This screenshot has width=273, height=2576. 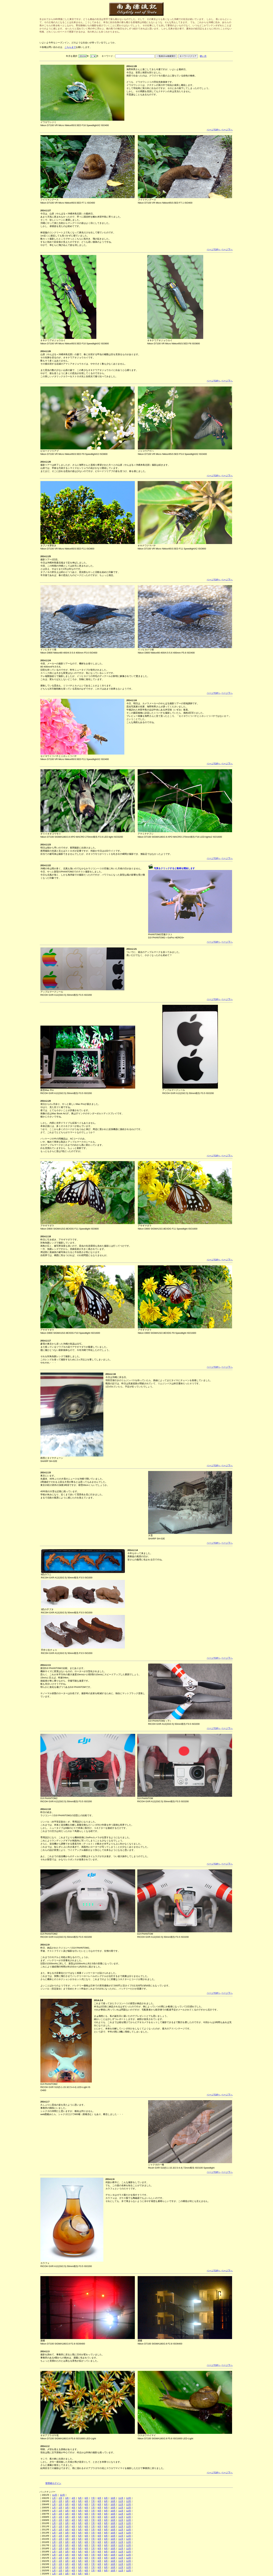 What do you see at coordinates (113, 2498) in the screenshot?
I see `10月` at bounding box center [113, 2498].